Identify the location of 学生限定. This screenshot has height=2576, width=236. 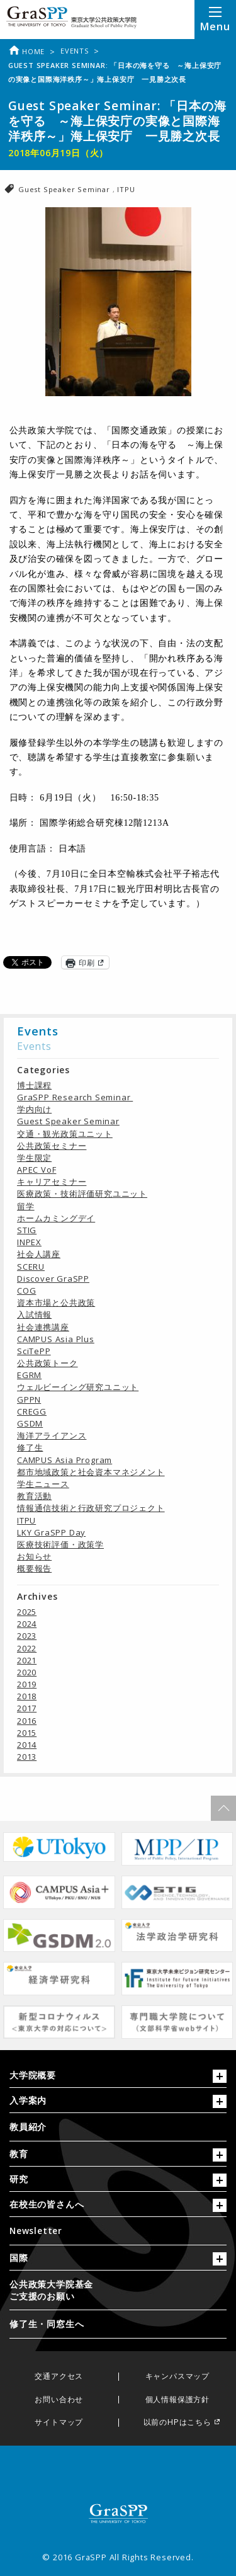
(34, 1157).